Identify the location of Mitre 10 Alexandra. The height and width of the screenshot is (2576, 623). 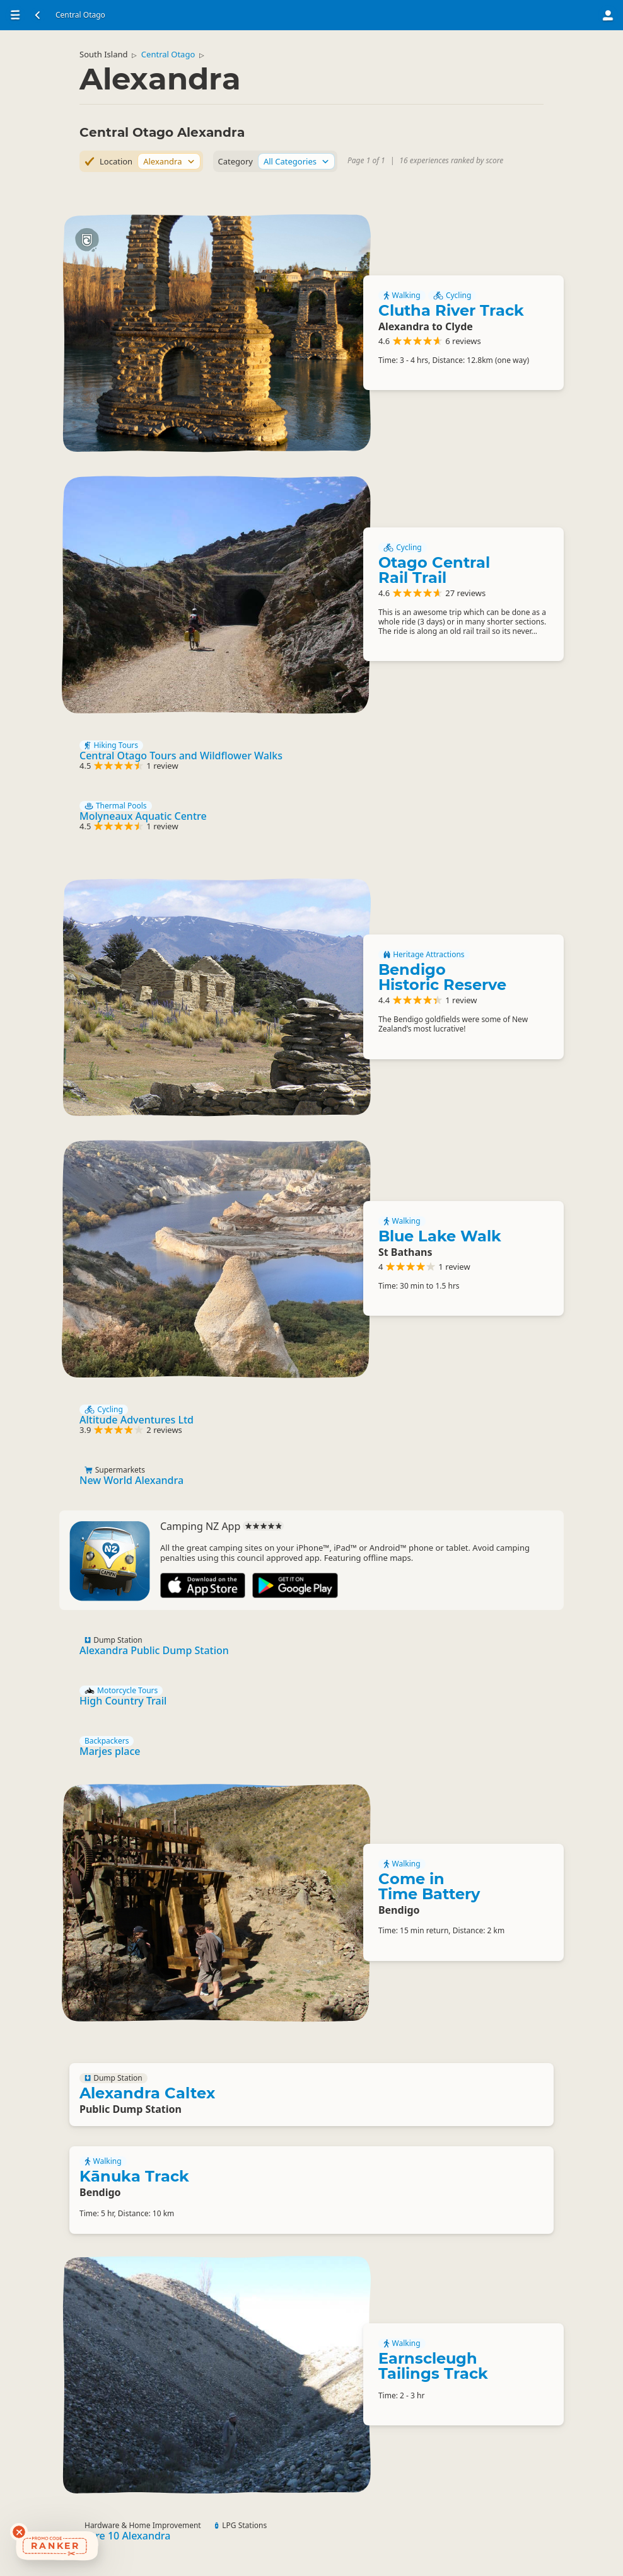
(124, 2536).